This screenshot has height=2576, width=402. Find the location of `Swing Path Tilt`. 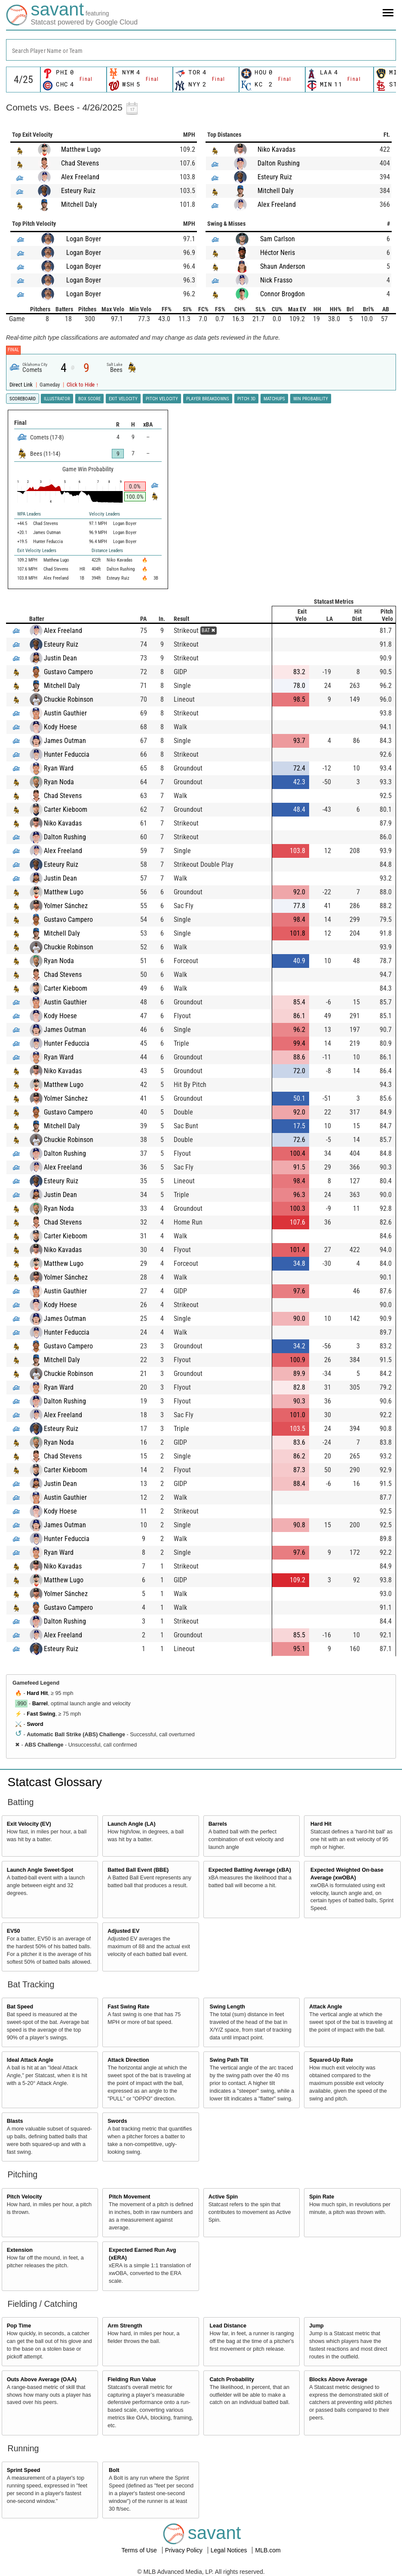

Swing Path Tilt is located at coordinates (229, 2060).